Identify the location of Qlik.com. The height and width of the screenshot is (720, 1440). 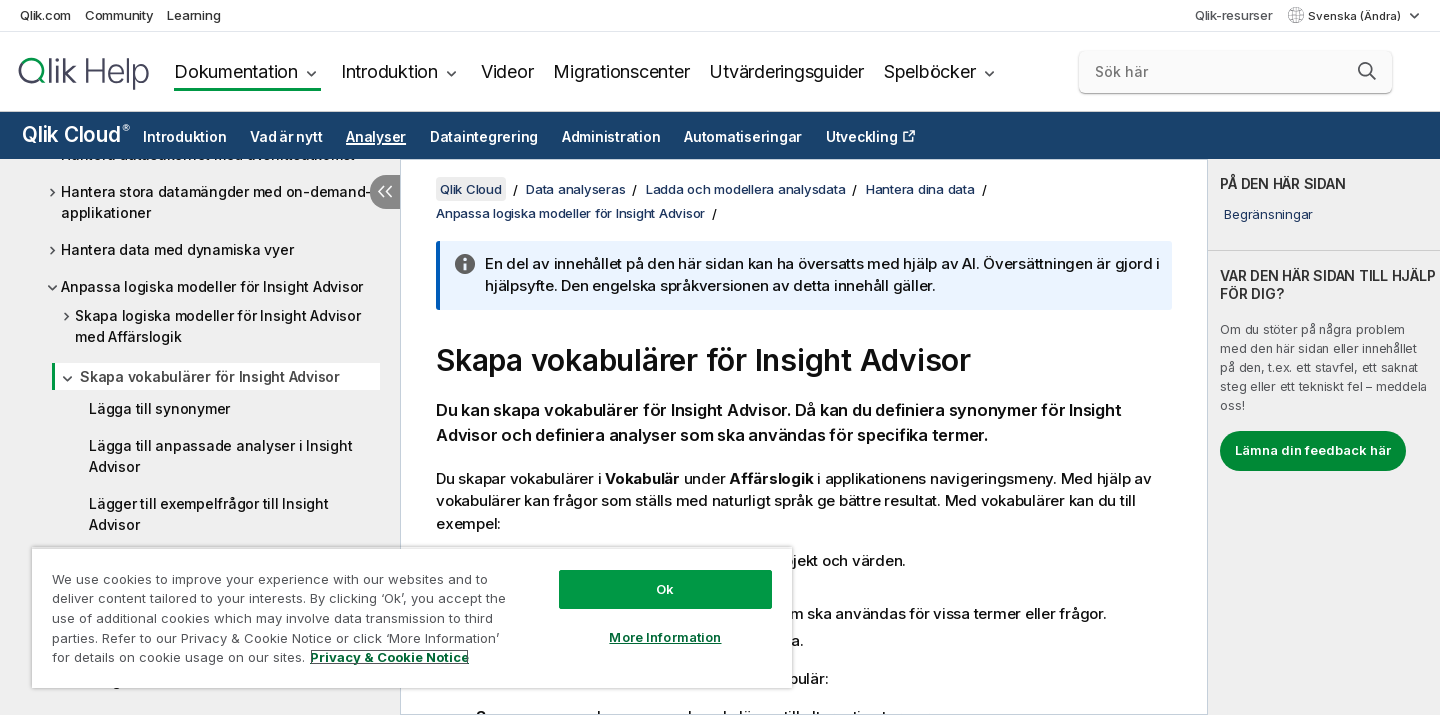
(45, 15).